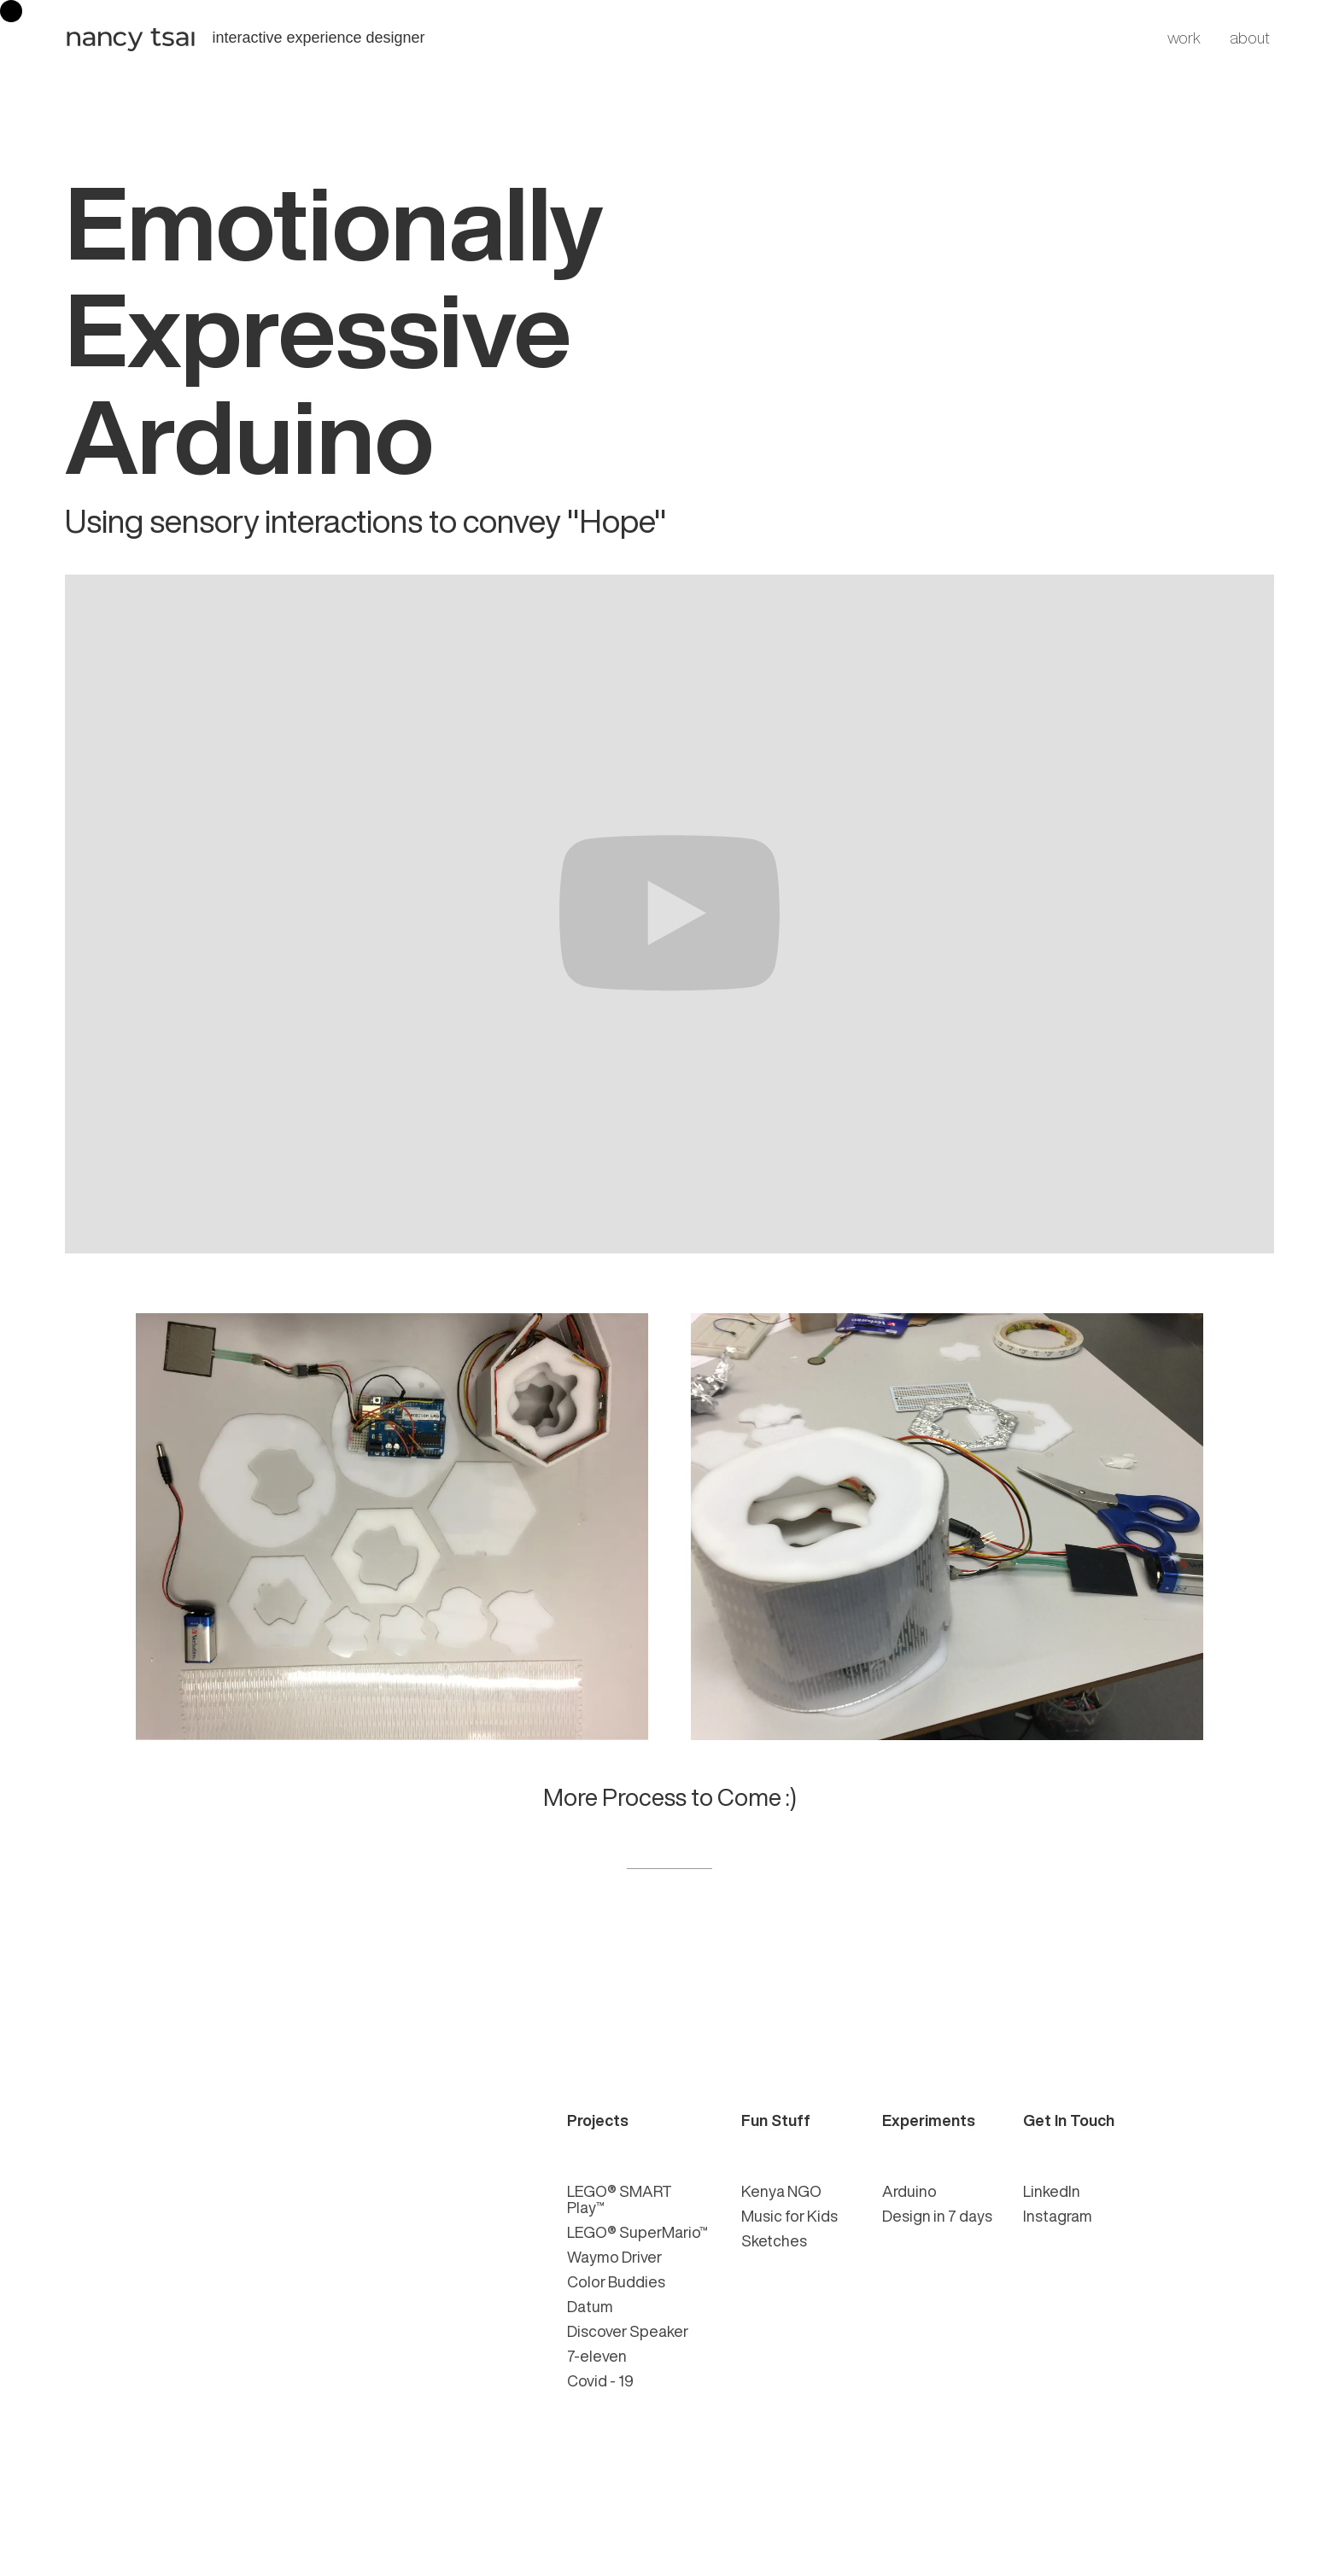 This screenshot has width=1339, height=2576. What do you see at coordinates (1184, 37) in the screenshot?
I see `work` at bounding box center [1184, 37].